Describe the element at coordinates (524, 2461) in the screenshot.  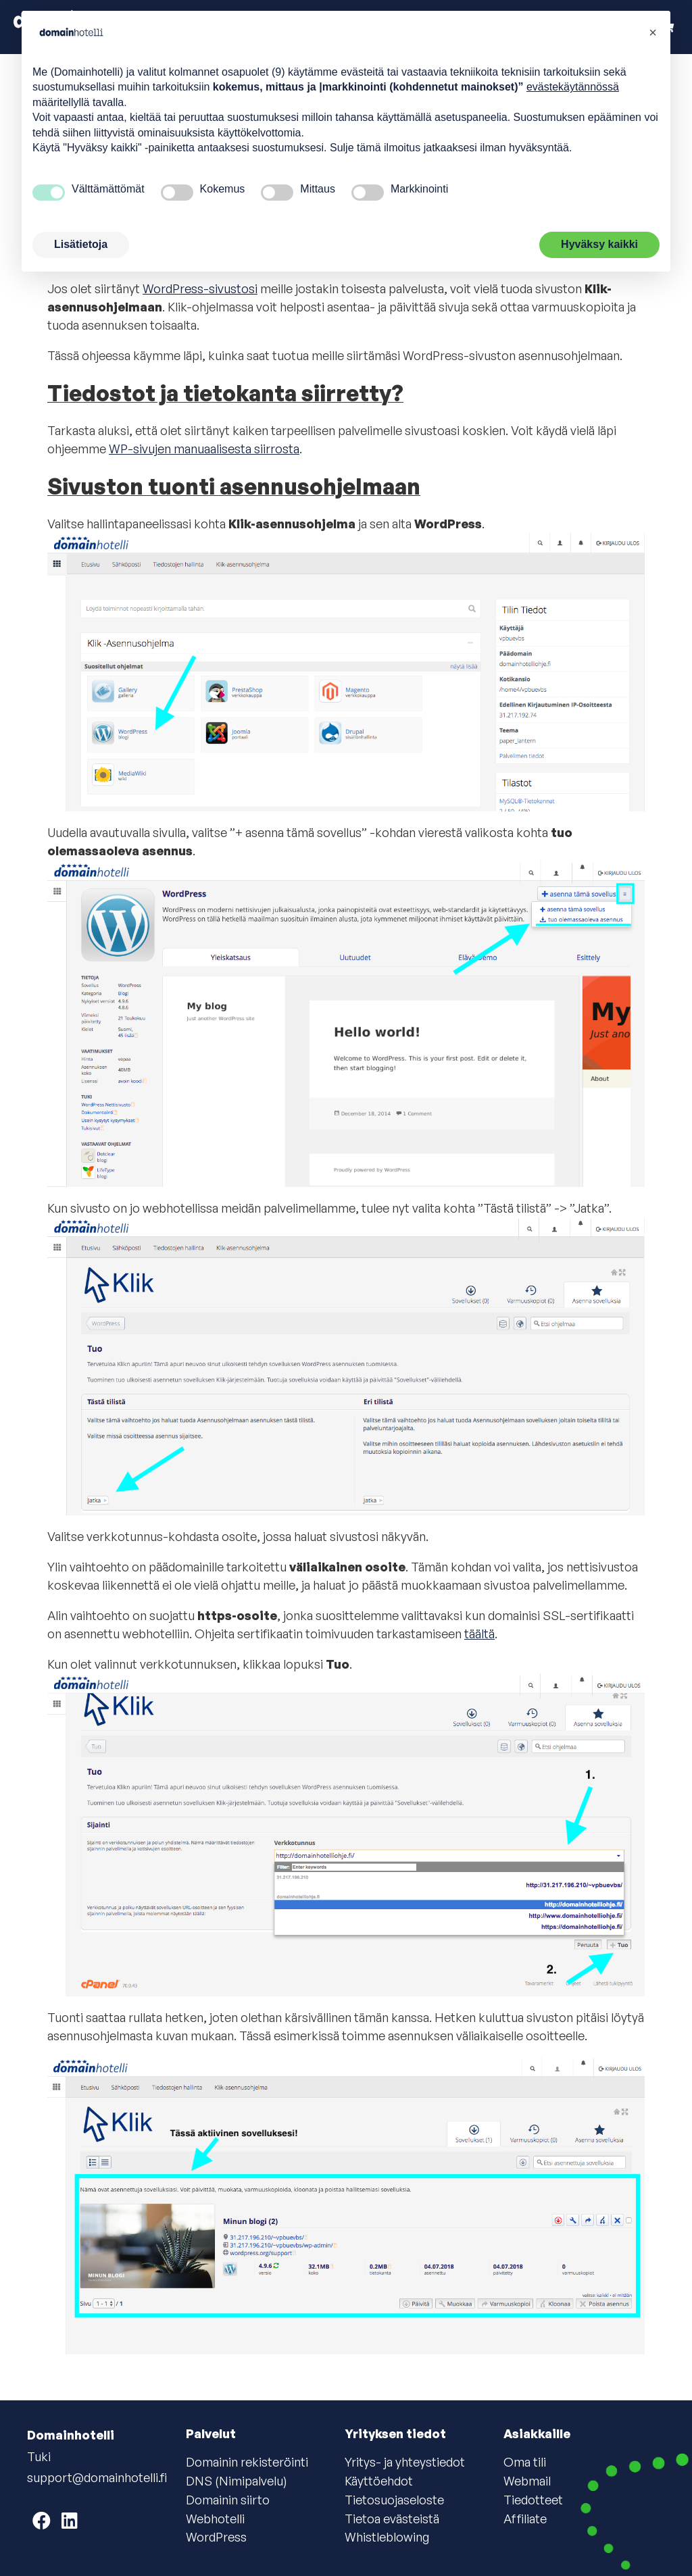
I see `Oma tili` at that location.